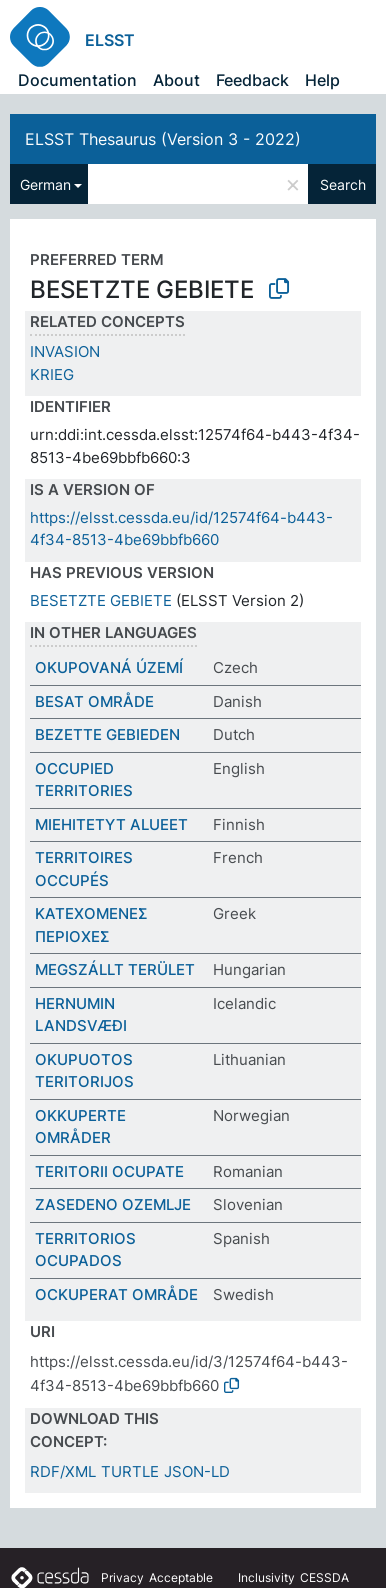 The height and width of the screenshot is (1588, 386). Describe the element at coordinates (252, 80) in the screenshot. I see `Feedback` at that location.